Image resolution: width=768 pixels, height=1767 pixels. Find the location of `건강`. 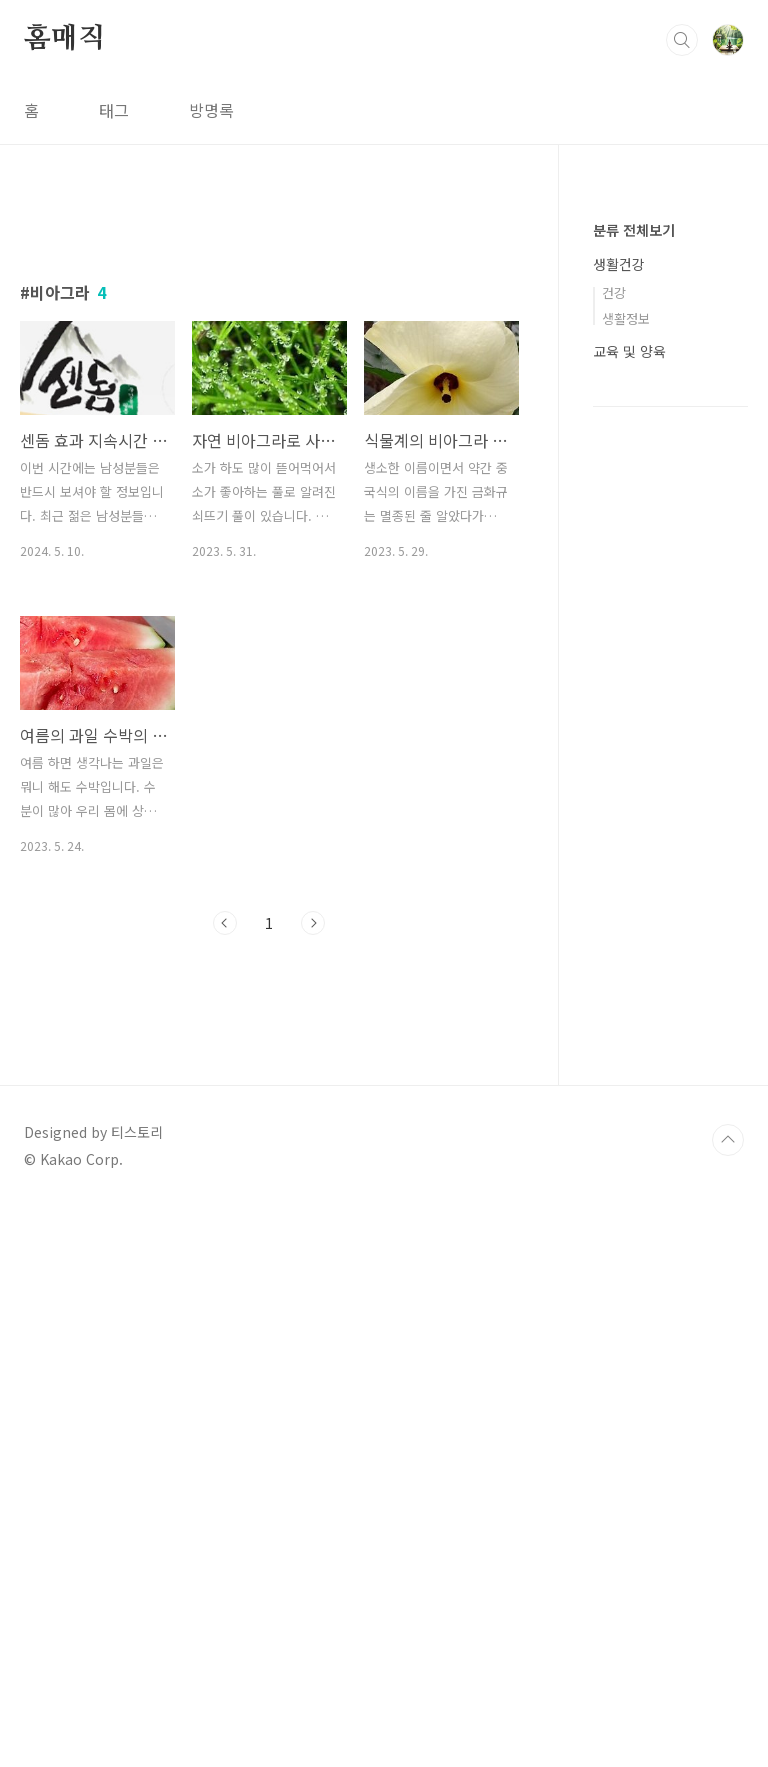

건강 is located at coordinates (614, 292).